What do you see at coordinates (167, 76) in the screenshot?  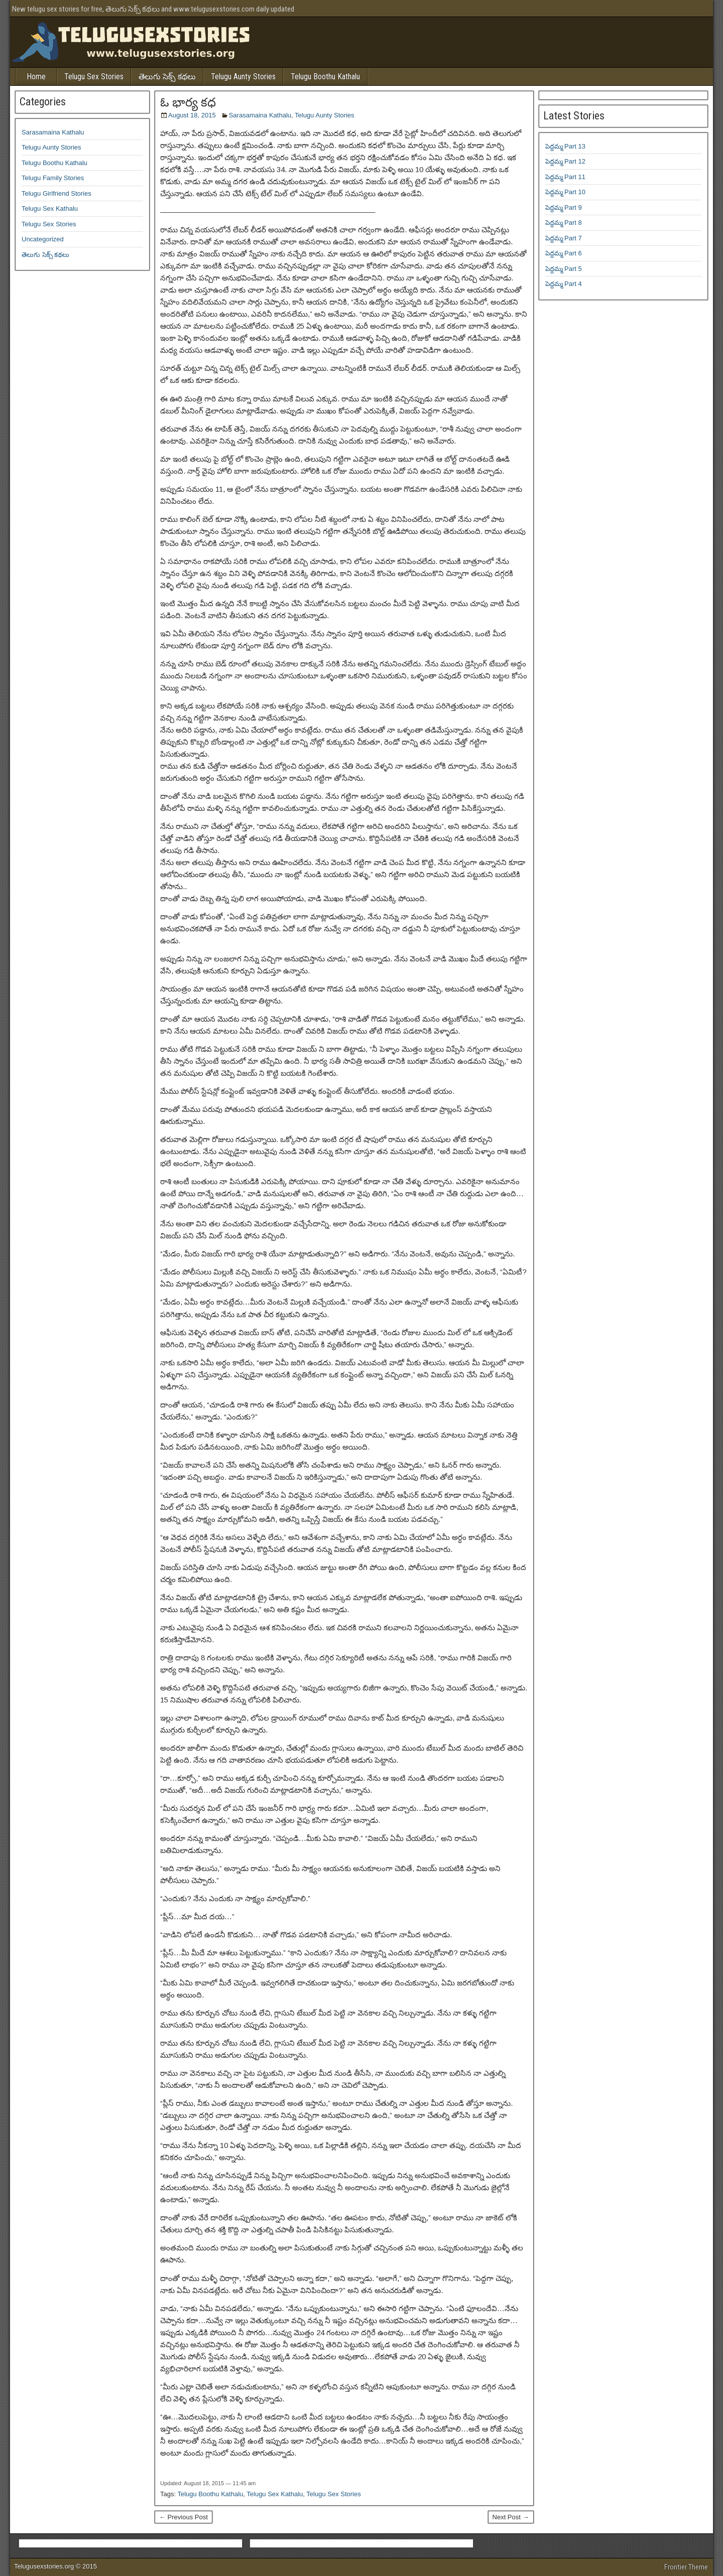 I see `తెలుగు సెక్స్ కథలు` at bounding box center [167, 76].